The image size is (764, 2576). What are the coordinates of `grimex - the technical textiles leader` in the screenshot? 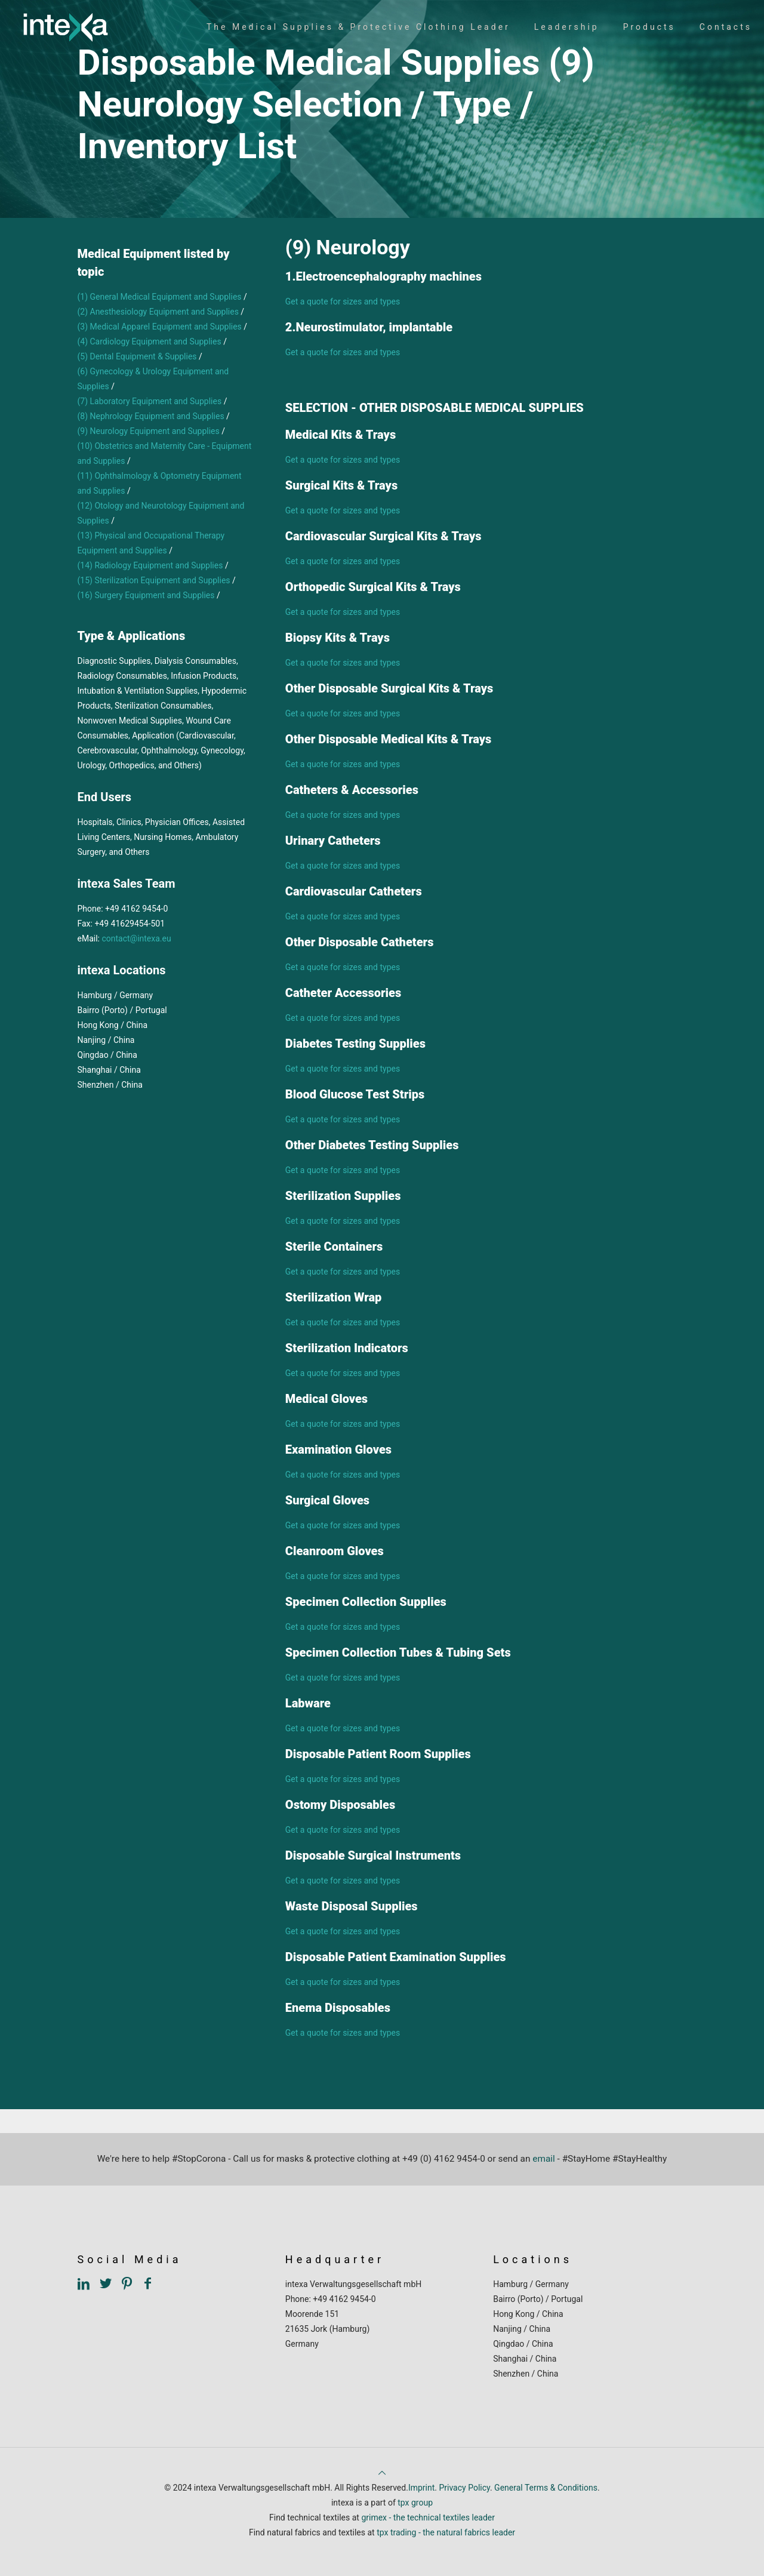 It's located at (428, 2517).